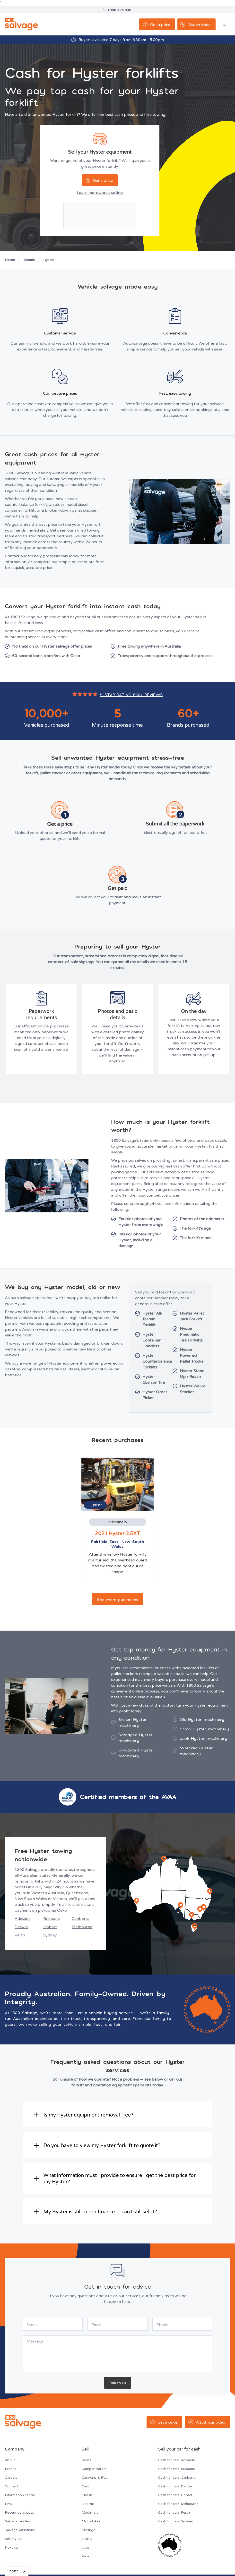  What do you see at coordinates (8, 2483) in the screenshot?
I see `FAQ` at bounding box center [8, 2483].